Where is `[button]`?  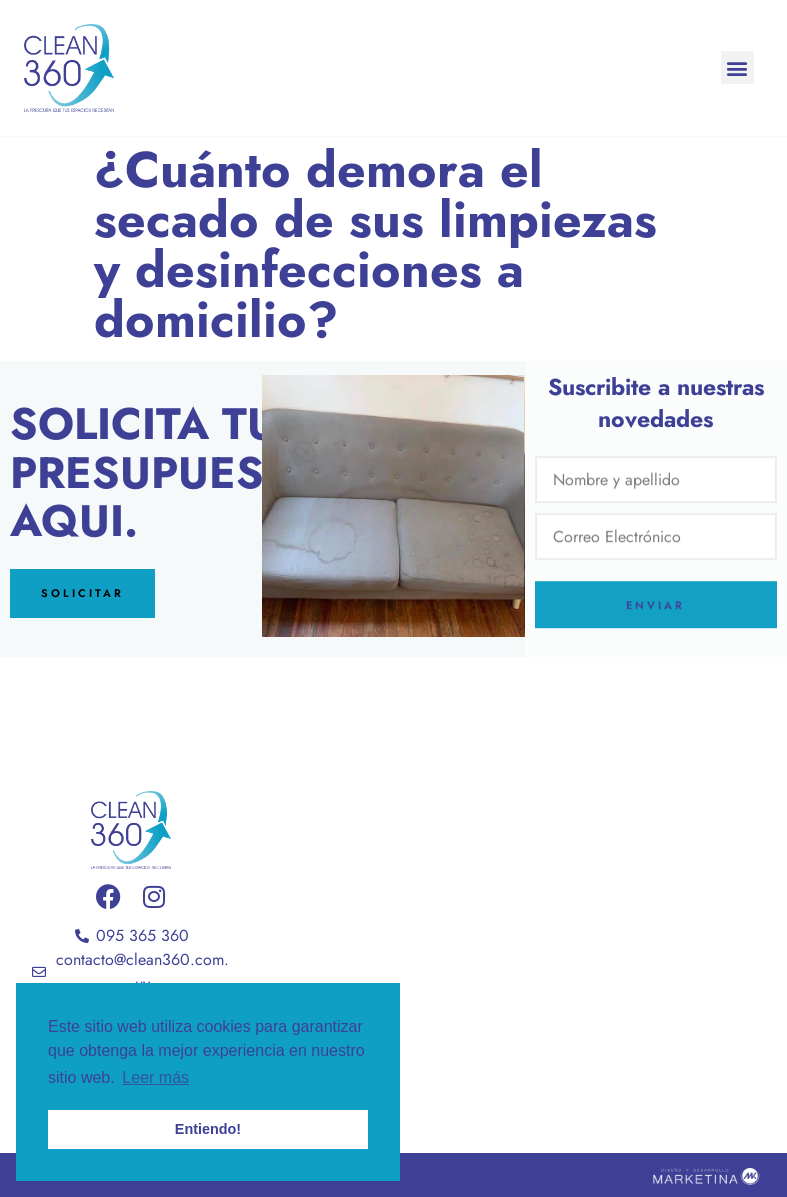 [button] is located at coordinates (737, 67).